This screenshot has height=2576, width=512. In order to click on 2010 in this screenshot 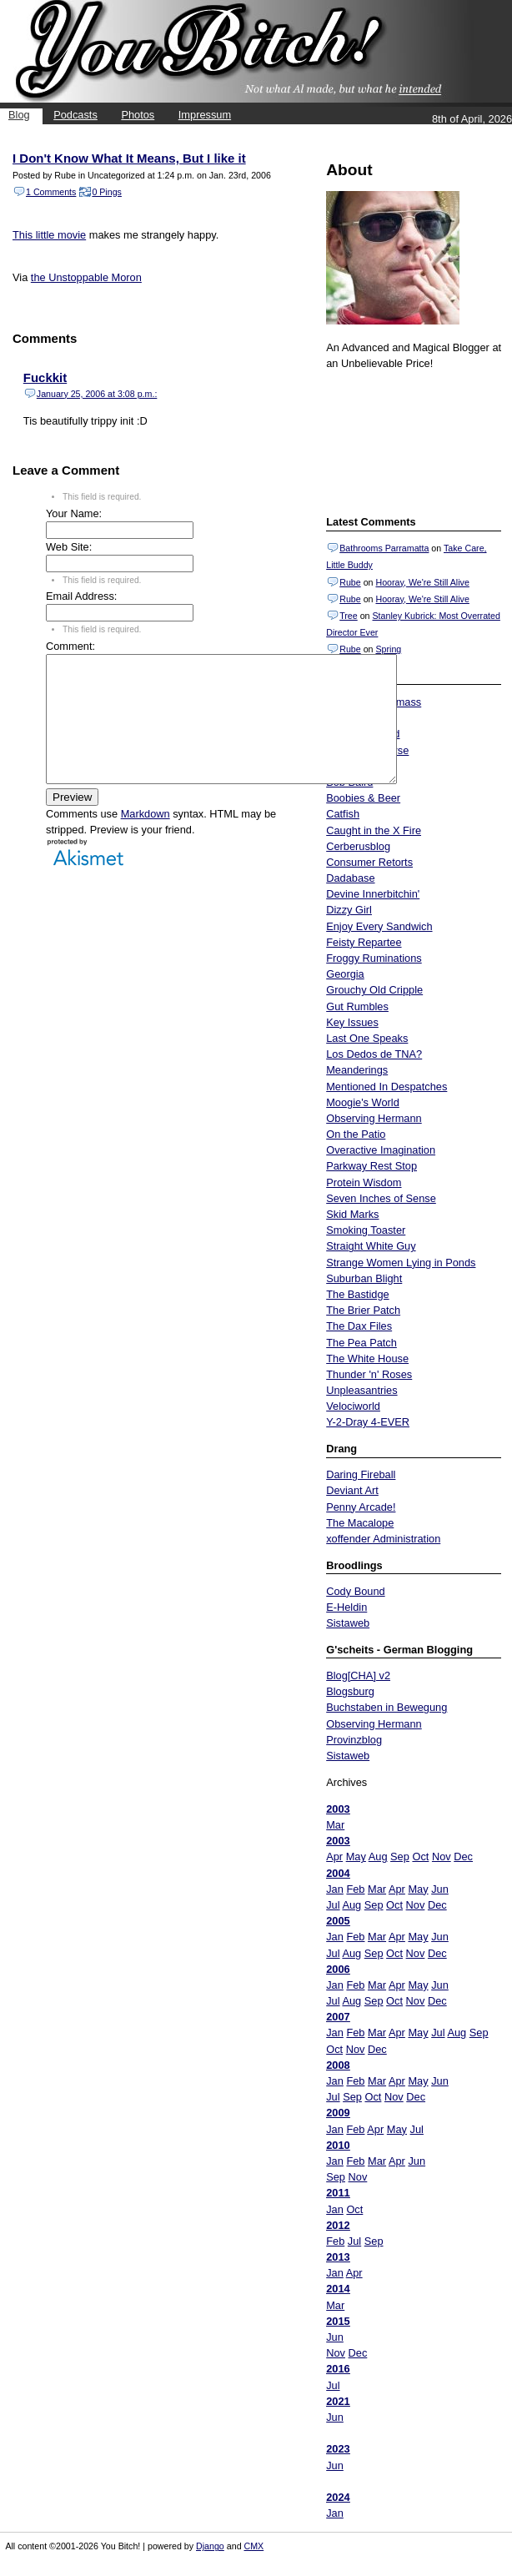, I will do `click(337, 2145)`.